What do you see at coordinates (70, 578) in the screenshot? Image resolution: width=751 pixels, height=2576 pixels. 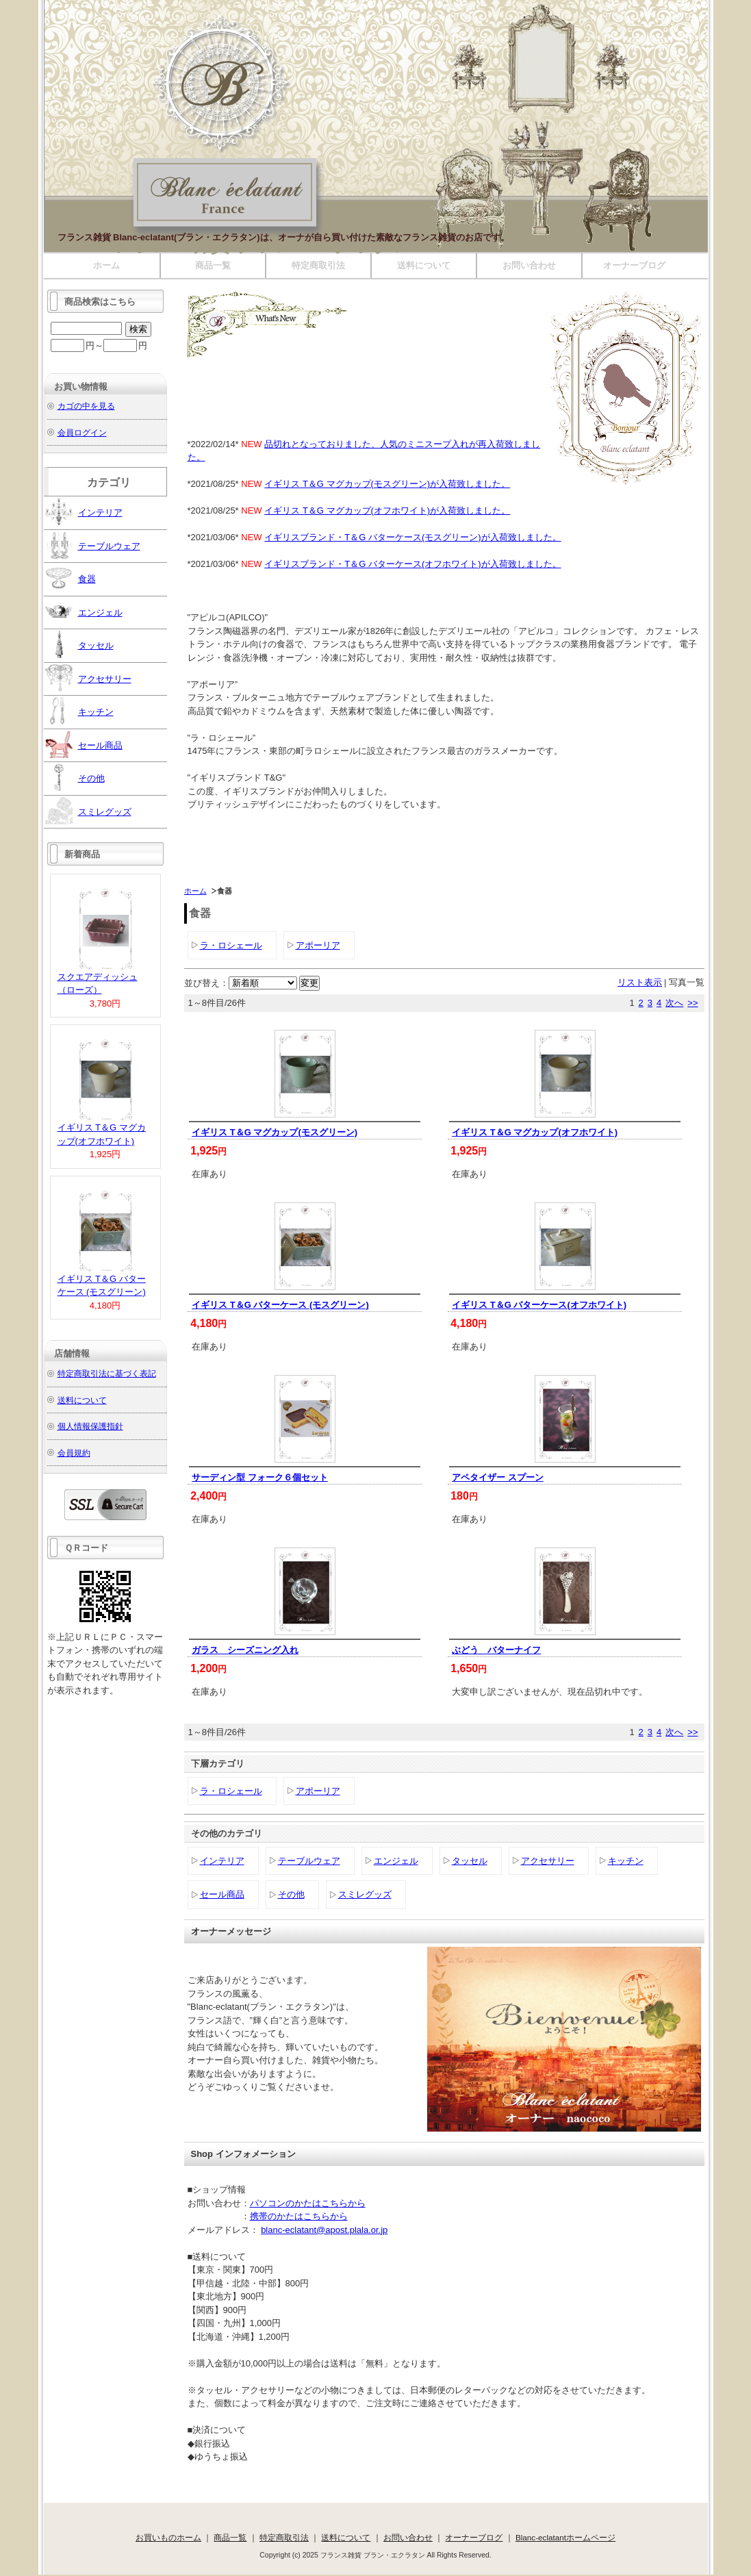 I see `食器` at bounding box center [70, 578].